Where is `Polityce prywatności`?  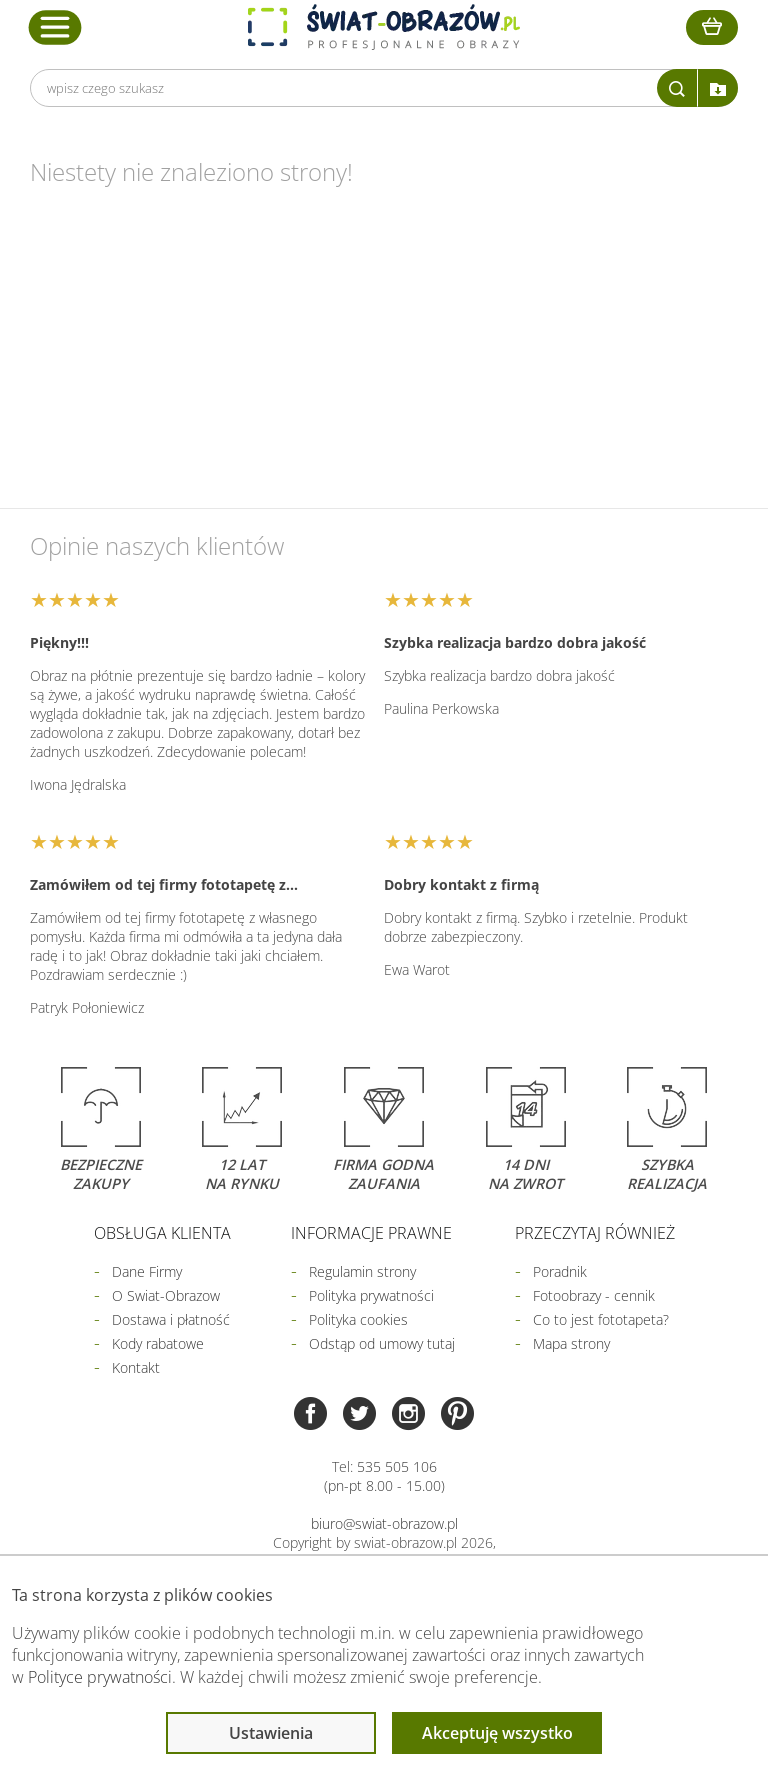
Polityce prywatności is located at coordinates (100, 1677).